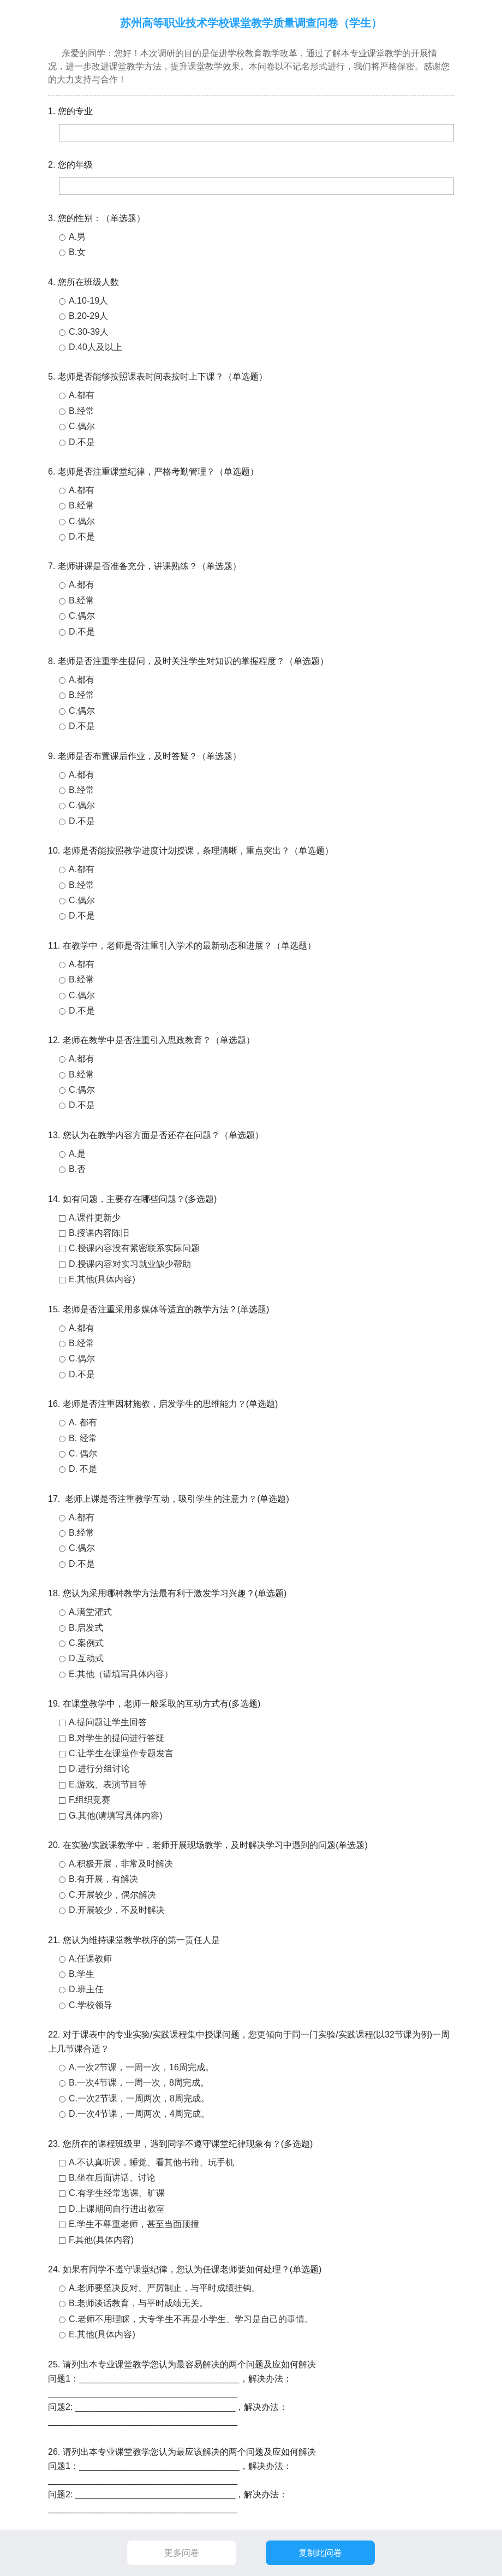 This screenshot has width=502, height=2576. What do you see at coordinates (90, 1958) in the screenshot?
I see `A.任课教师` at bounding box center [90, 1958].